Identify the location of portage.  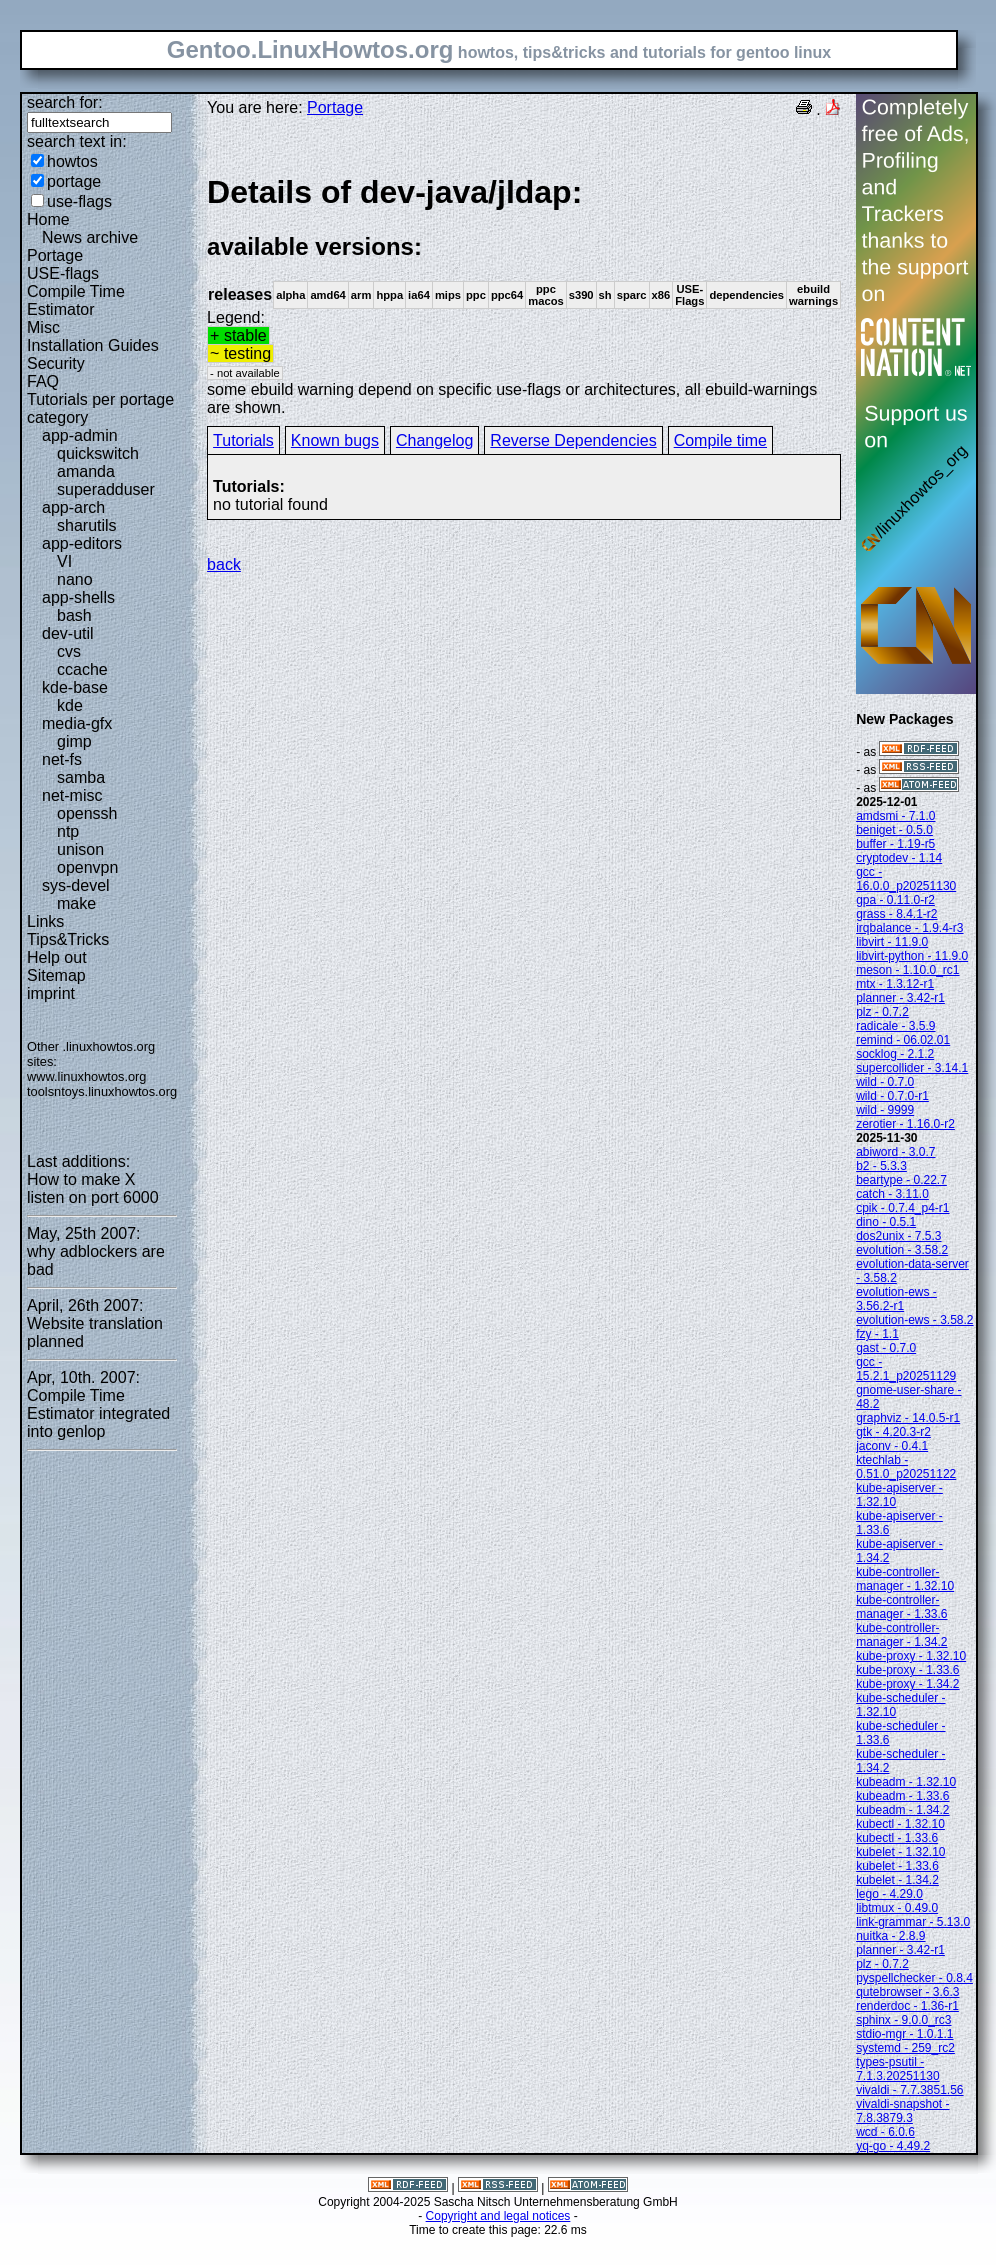
(74, 181).